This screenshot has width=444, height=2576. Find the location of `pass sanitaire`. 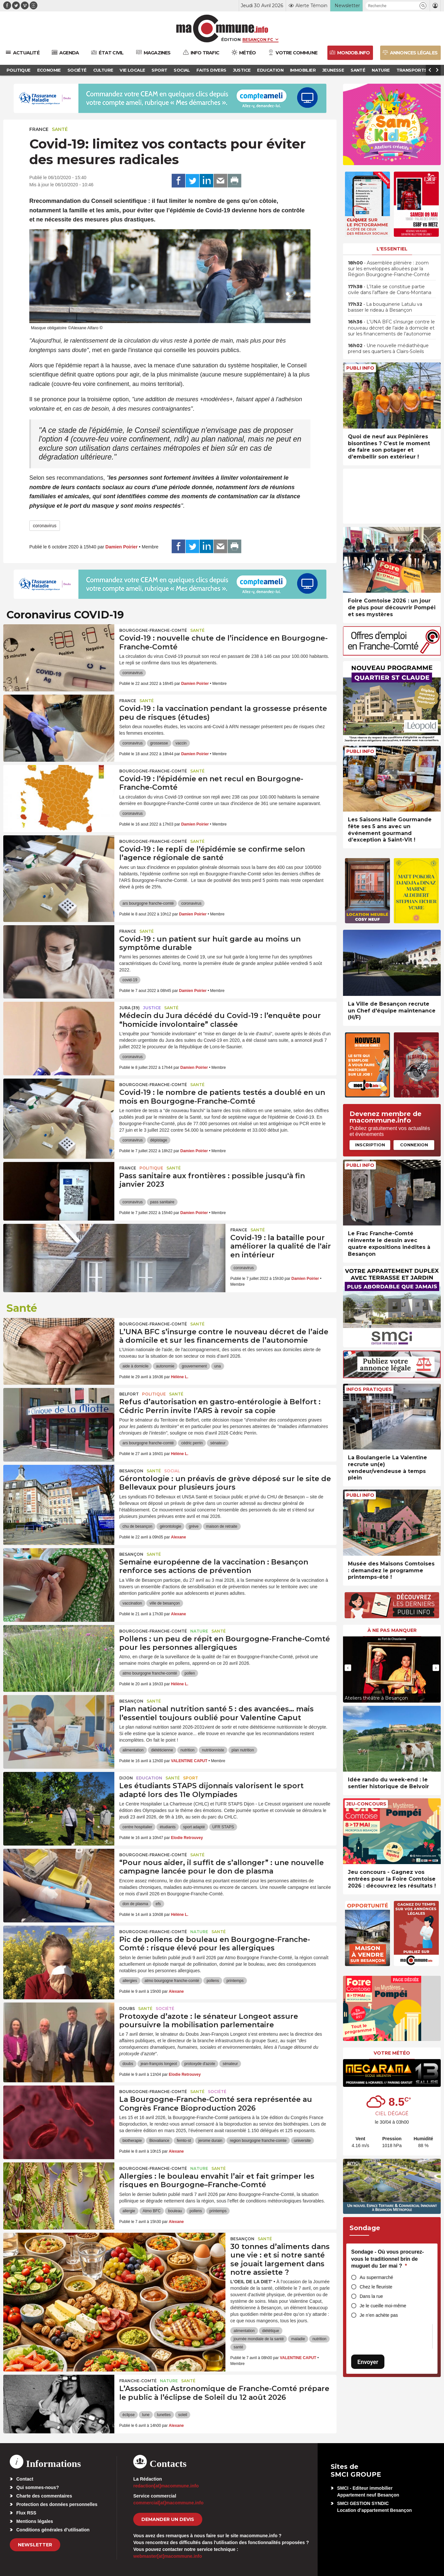

pass sanitaire is located at coordinates (162, 1202).